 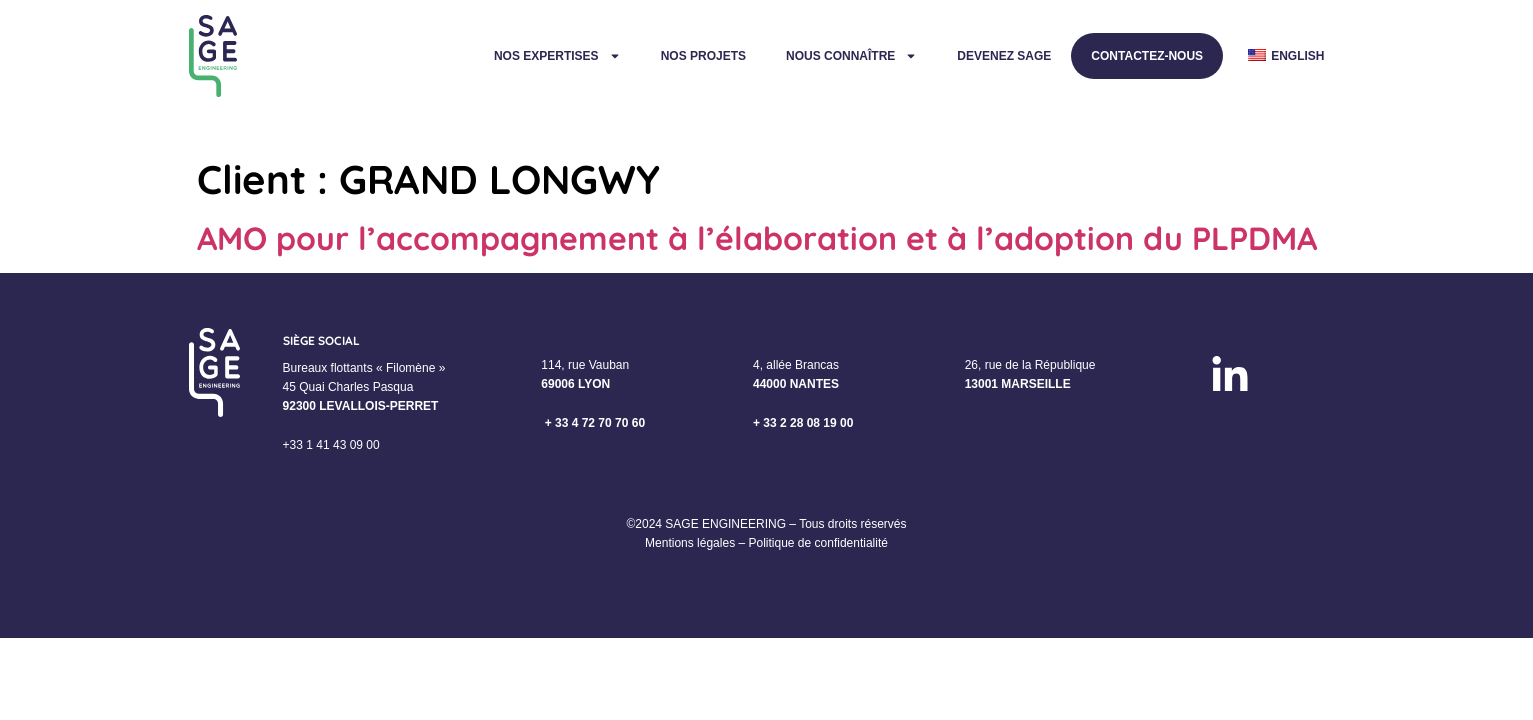 I want to click on Mentions légales, so click(x=690, y=543).